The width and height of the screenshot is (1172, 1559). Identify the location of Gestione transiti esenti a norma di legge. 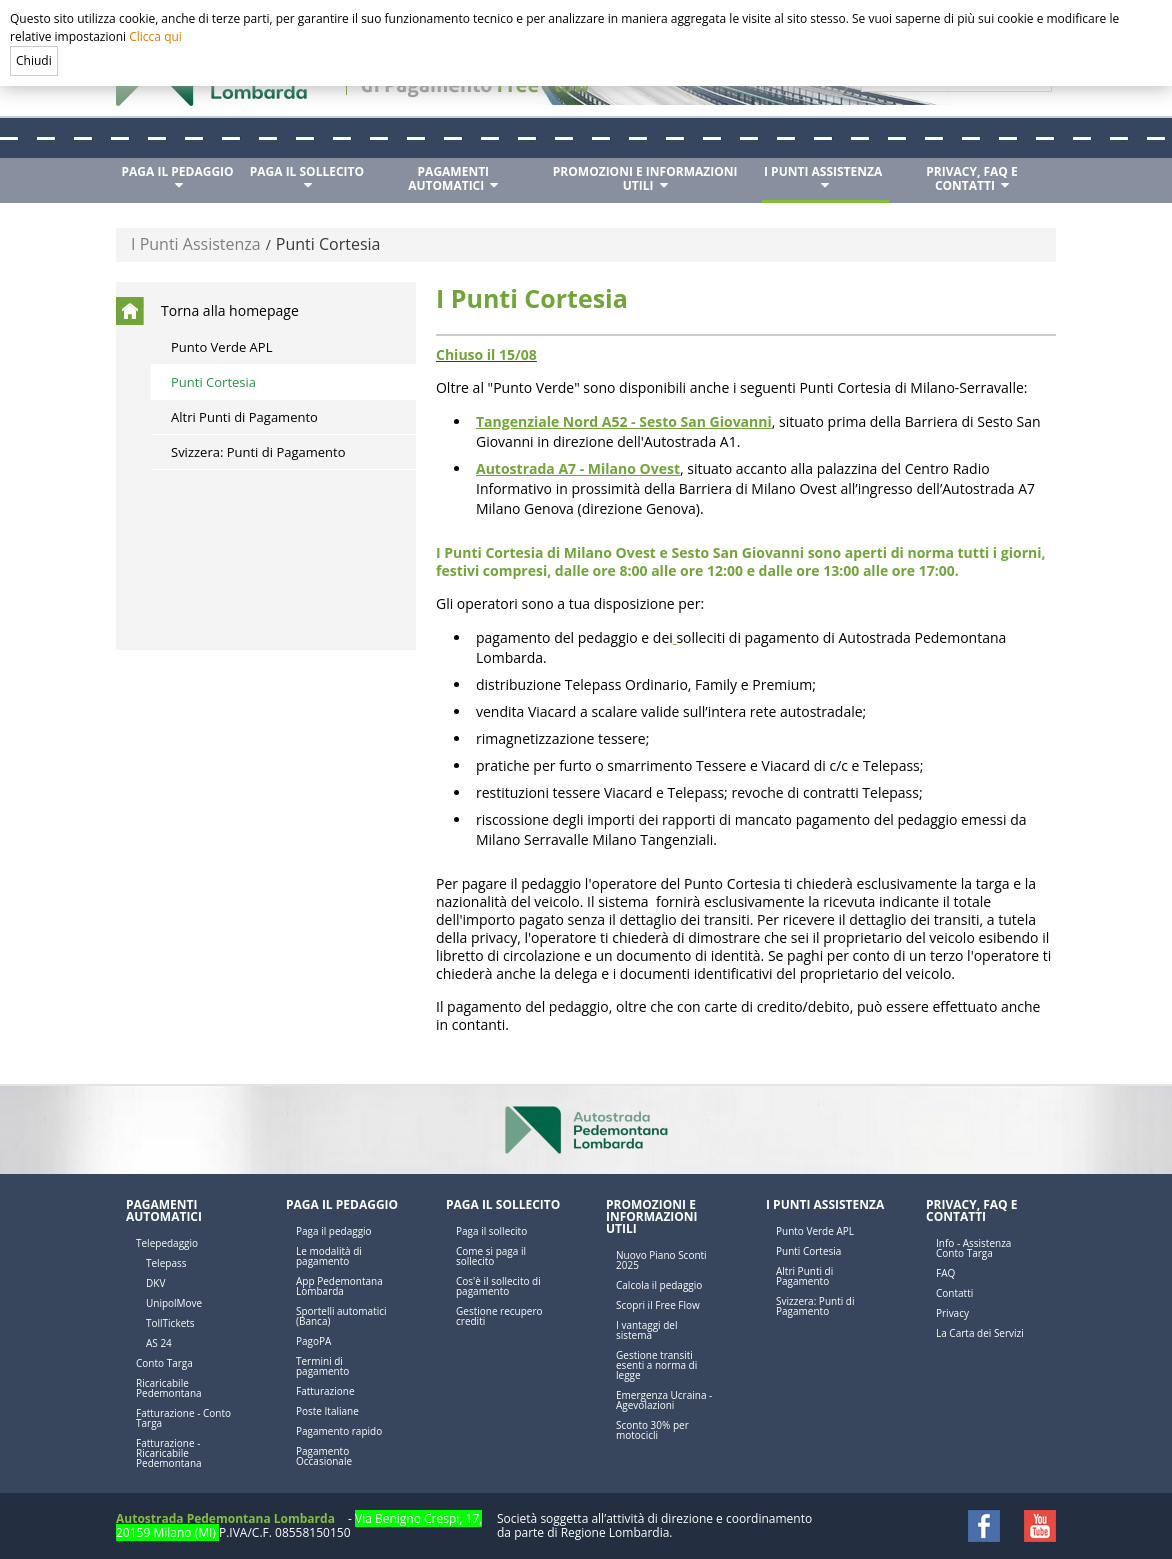
(656, 1365).